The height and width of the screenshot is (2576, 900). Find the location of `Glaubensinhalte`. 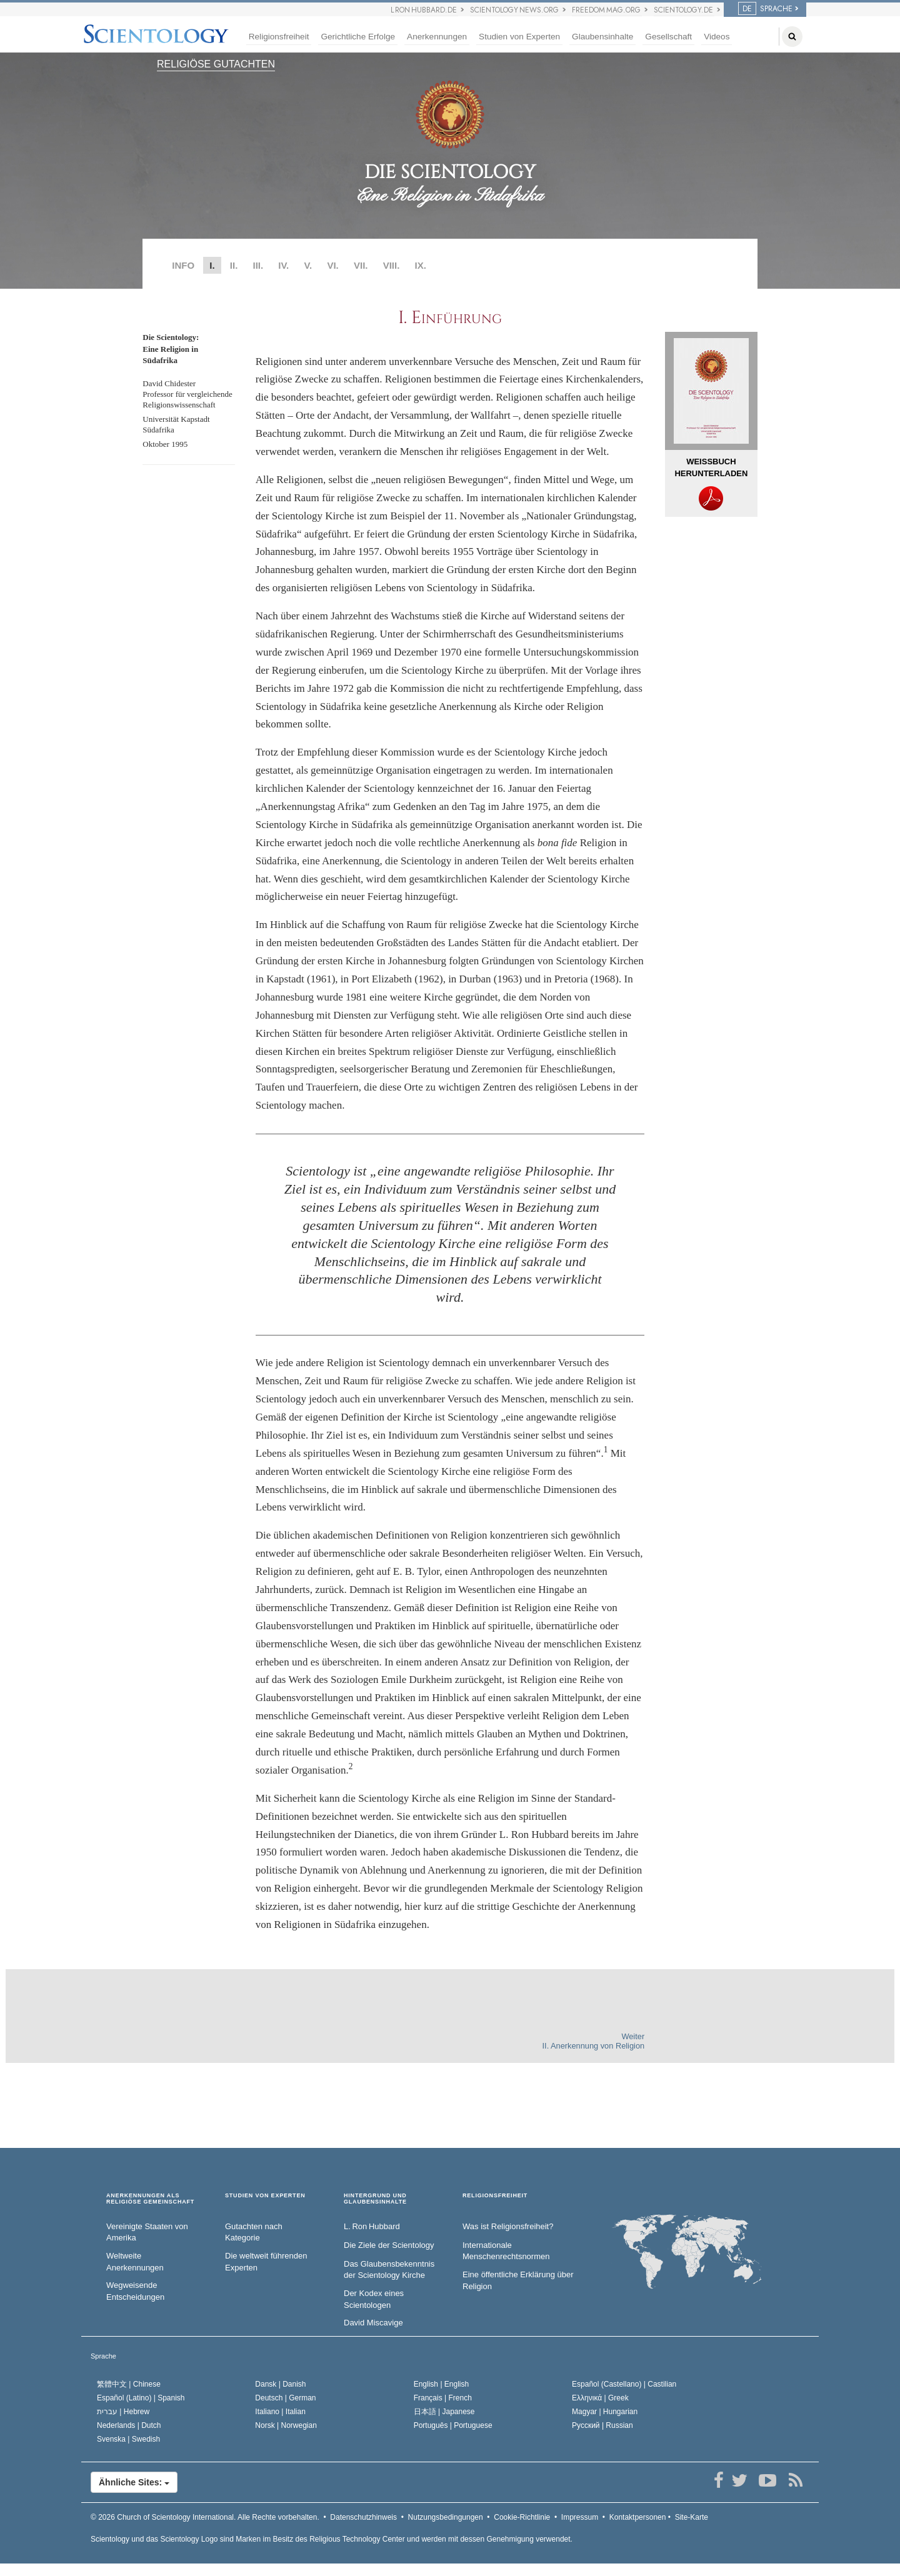

Glaubensinhalte is located at coordinates (602, 36).